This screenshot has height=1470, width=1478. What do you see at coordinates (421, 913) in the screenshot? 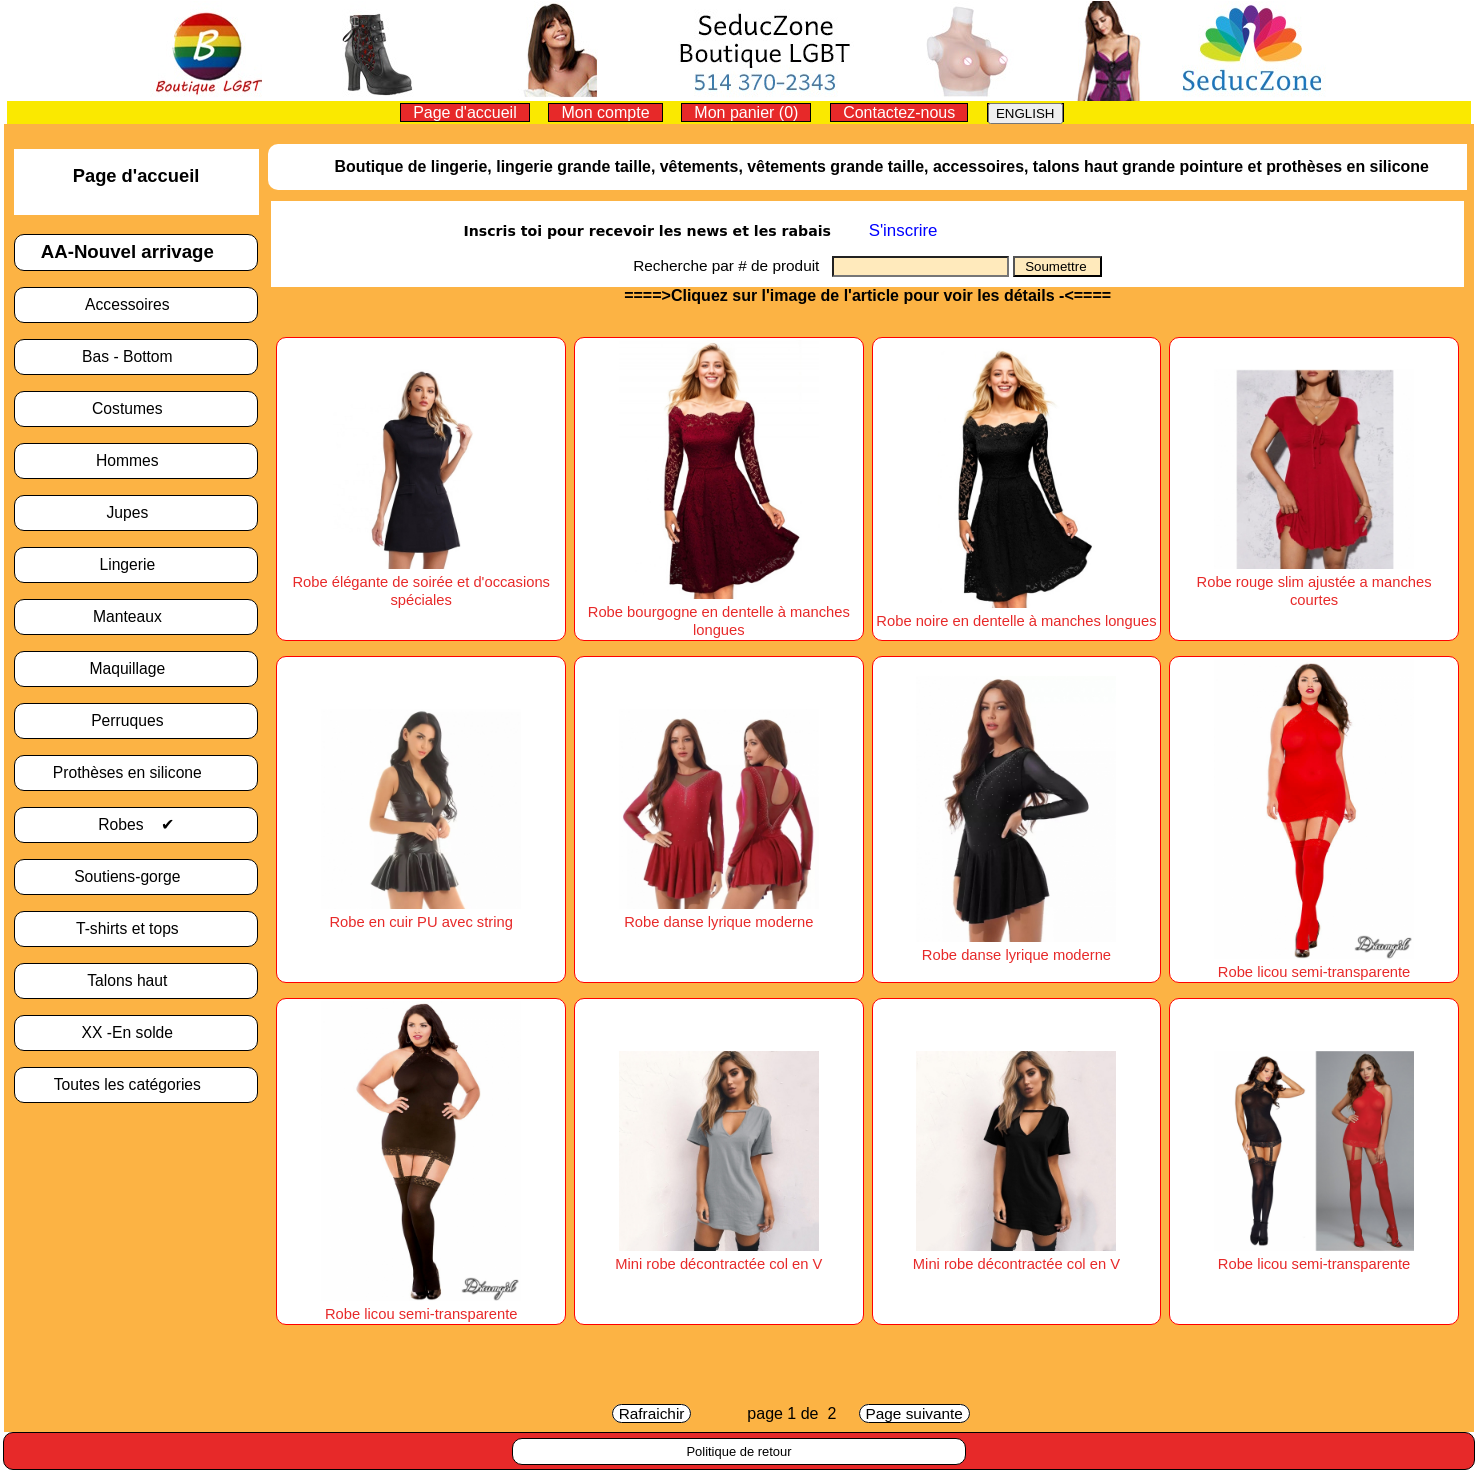
I see `Robe en cuir PU avec string` at bounding box center [421, 913].